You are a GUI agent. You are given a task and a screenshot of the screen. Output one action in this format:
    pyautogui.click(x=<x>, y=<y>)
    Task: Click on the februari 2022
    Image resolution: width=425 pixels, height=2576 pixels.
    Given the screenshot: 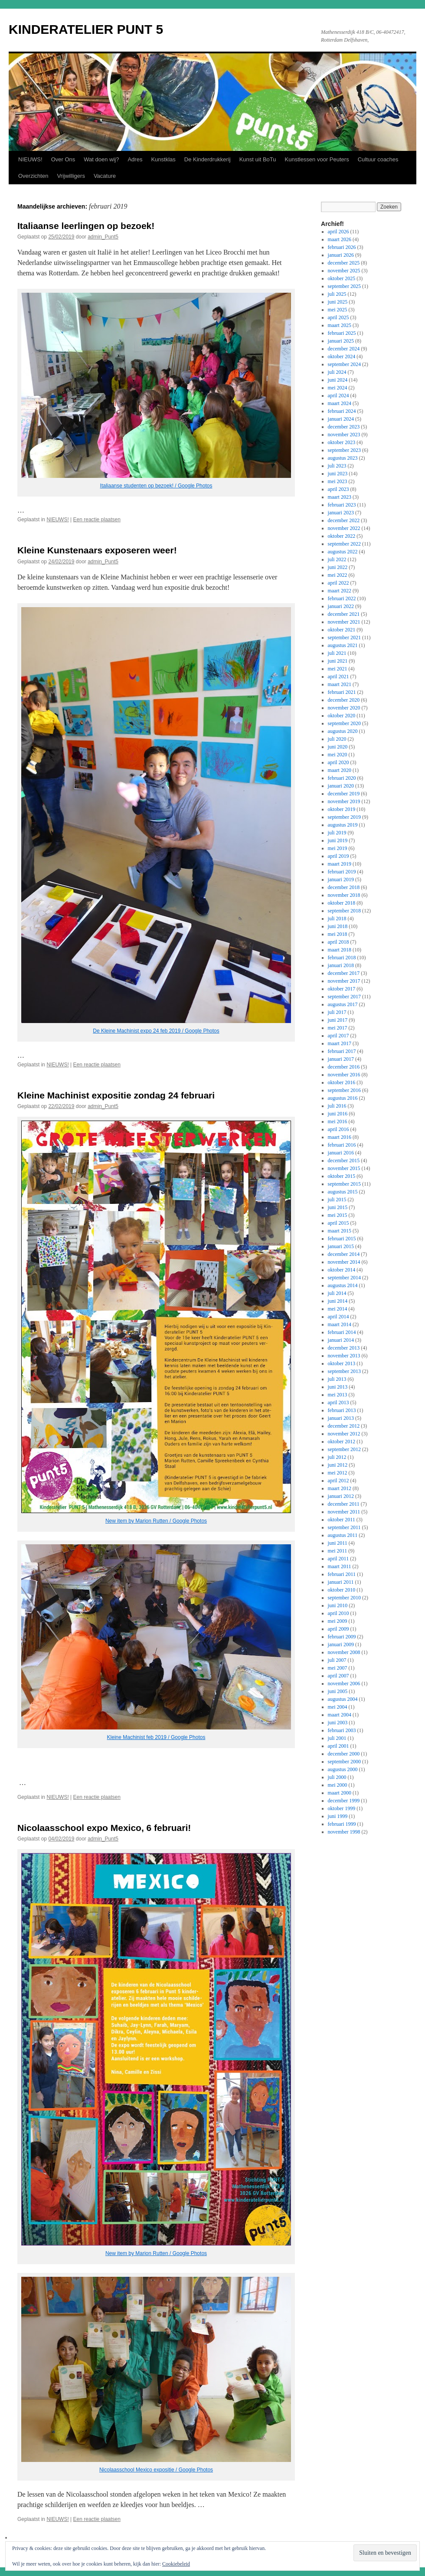 What is the action you would take?
    pyautogui.click(x=342, y=598)
    